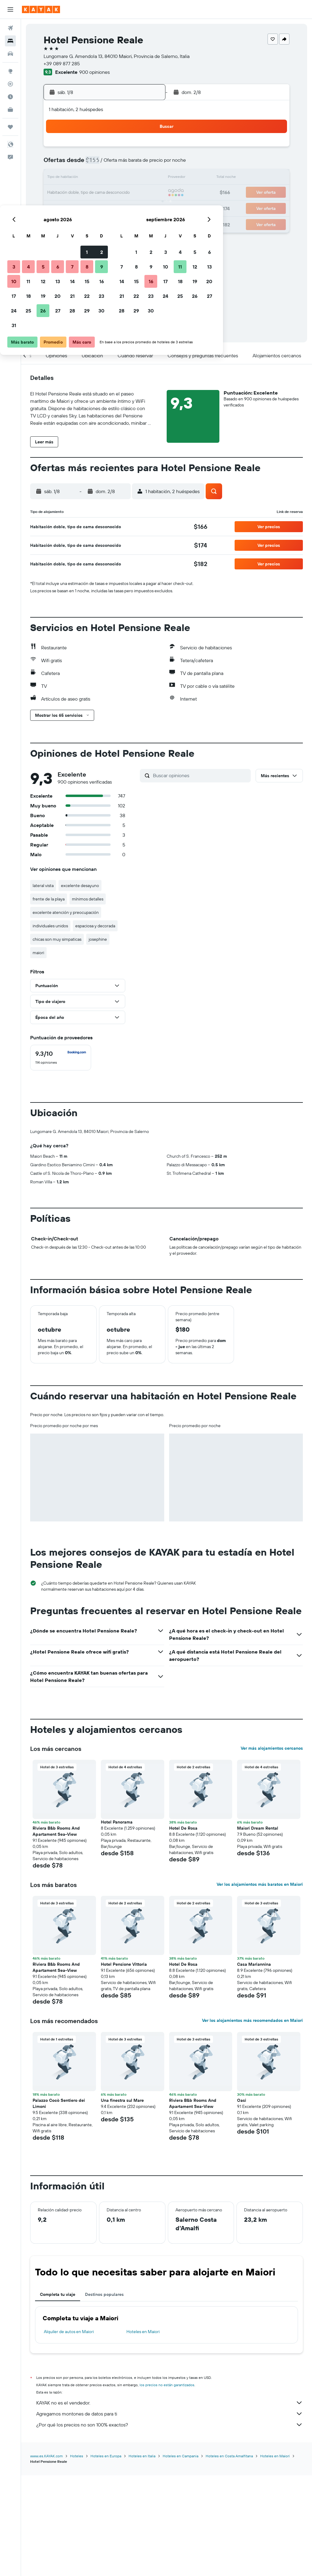 The width and height of the screenshot is (312, 2576). I want to click on 11 [button], so click(73, 178).